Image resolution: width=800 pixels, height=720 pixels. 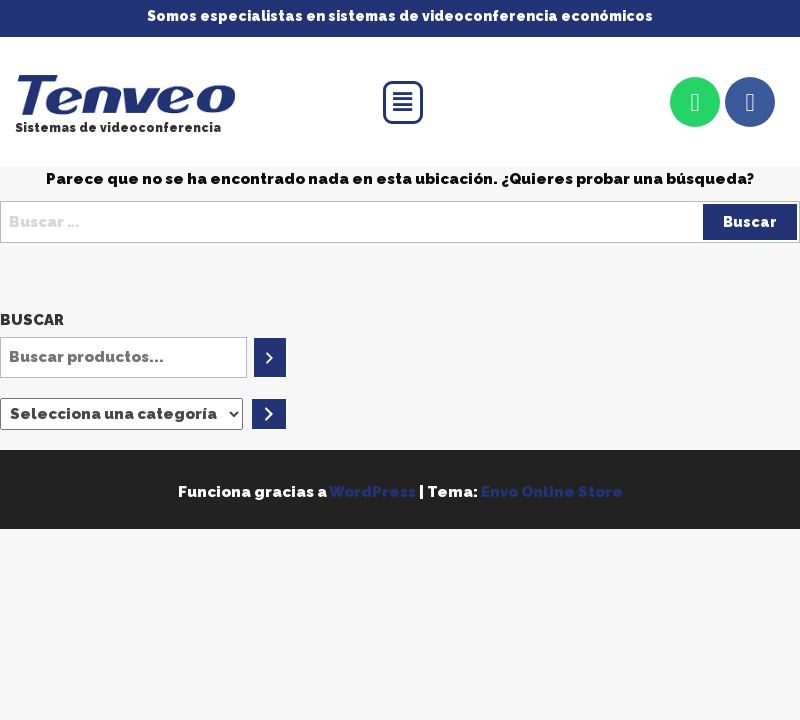 I want to click on [Lista de categorías], so click(x=121, y=414).